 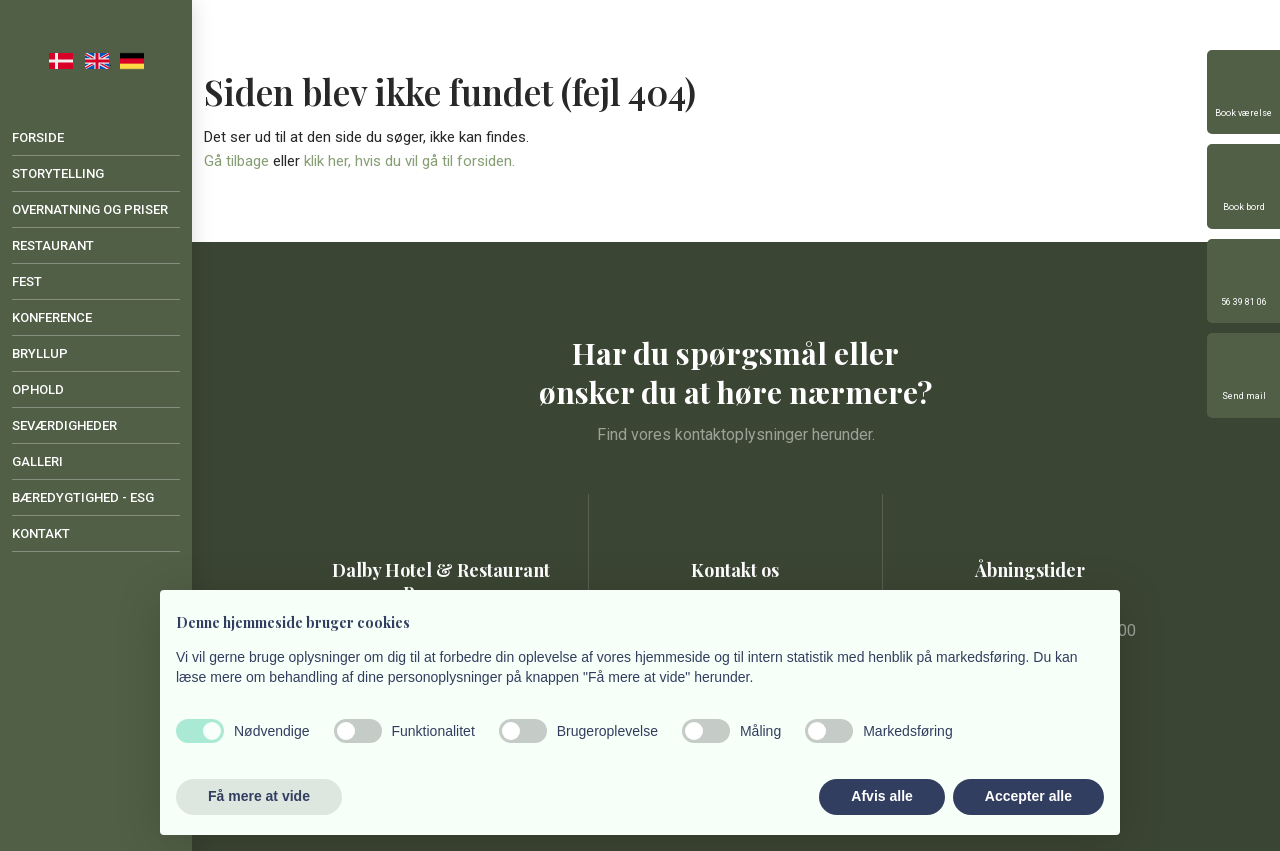 I want to click on Ophold, so click(x=38, y=389).